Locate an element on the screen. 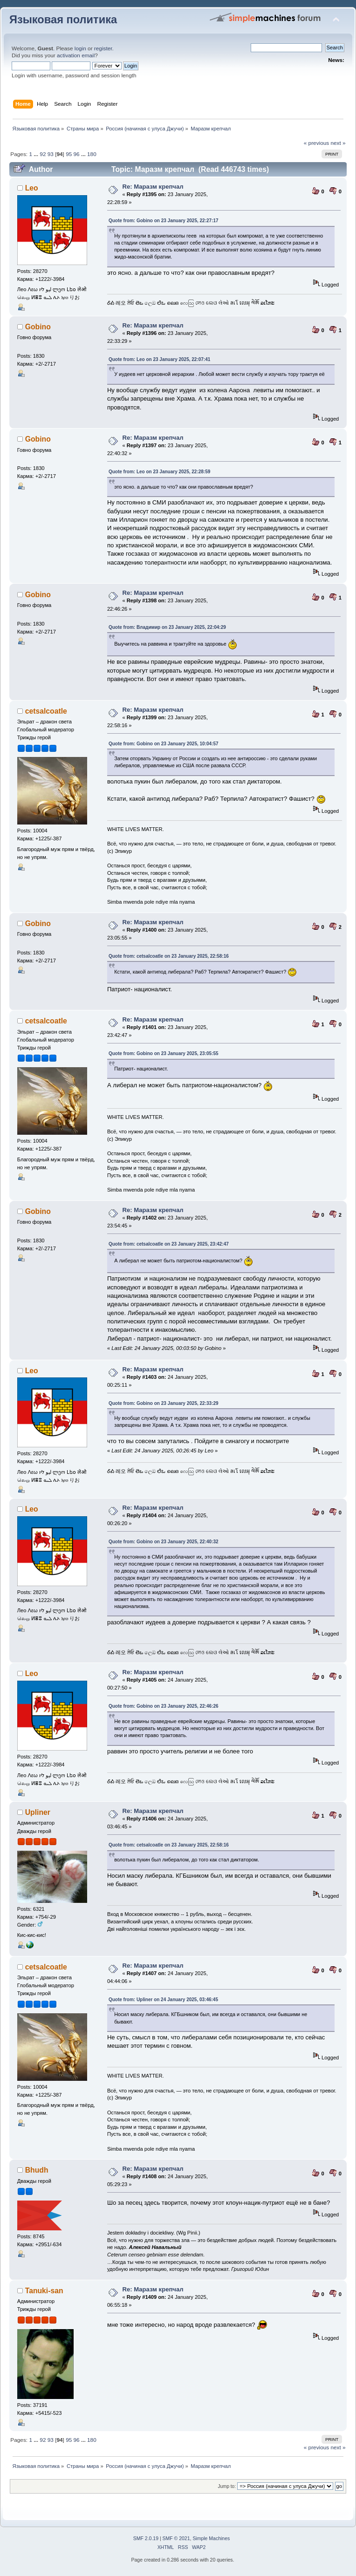 Image resolution: width=356 pixels, height=2576 pixels. next » is located at coordinates (338, 143).